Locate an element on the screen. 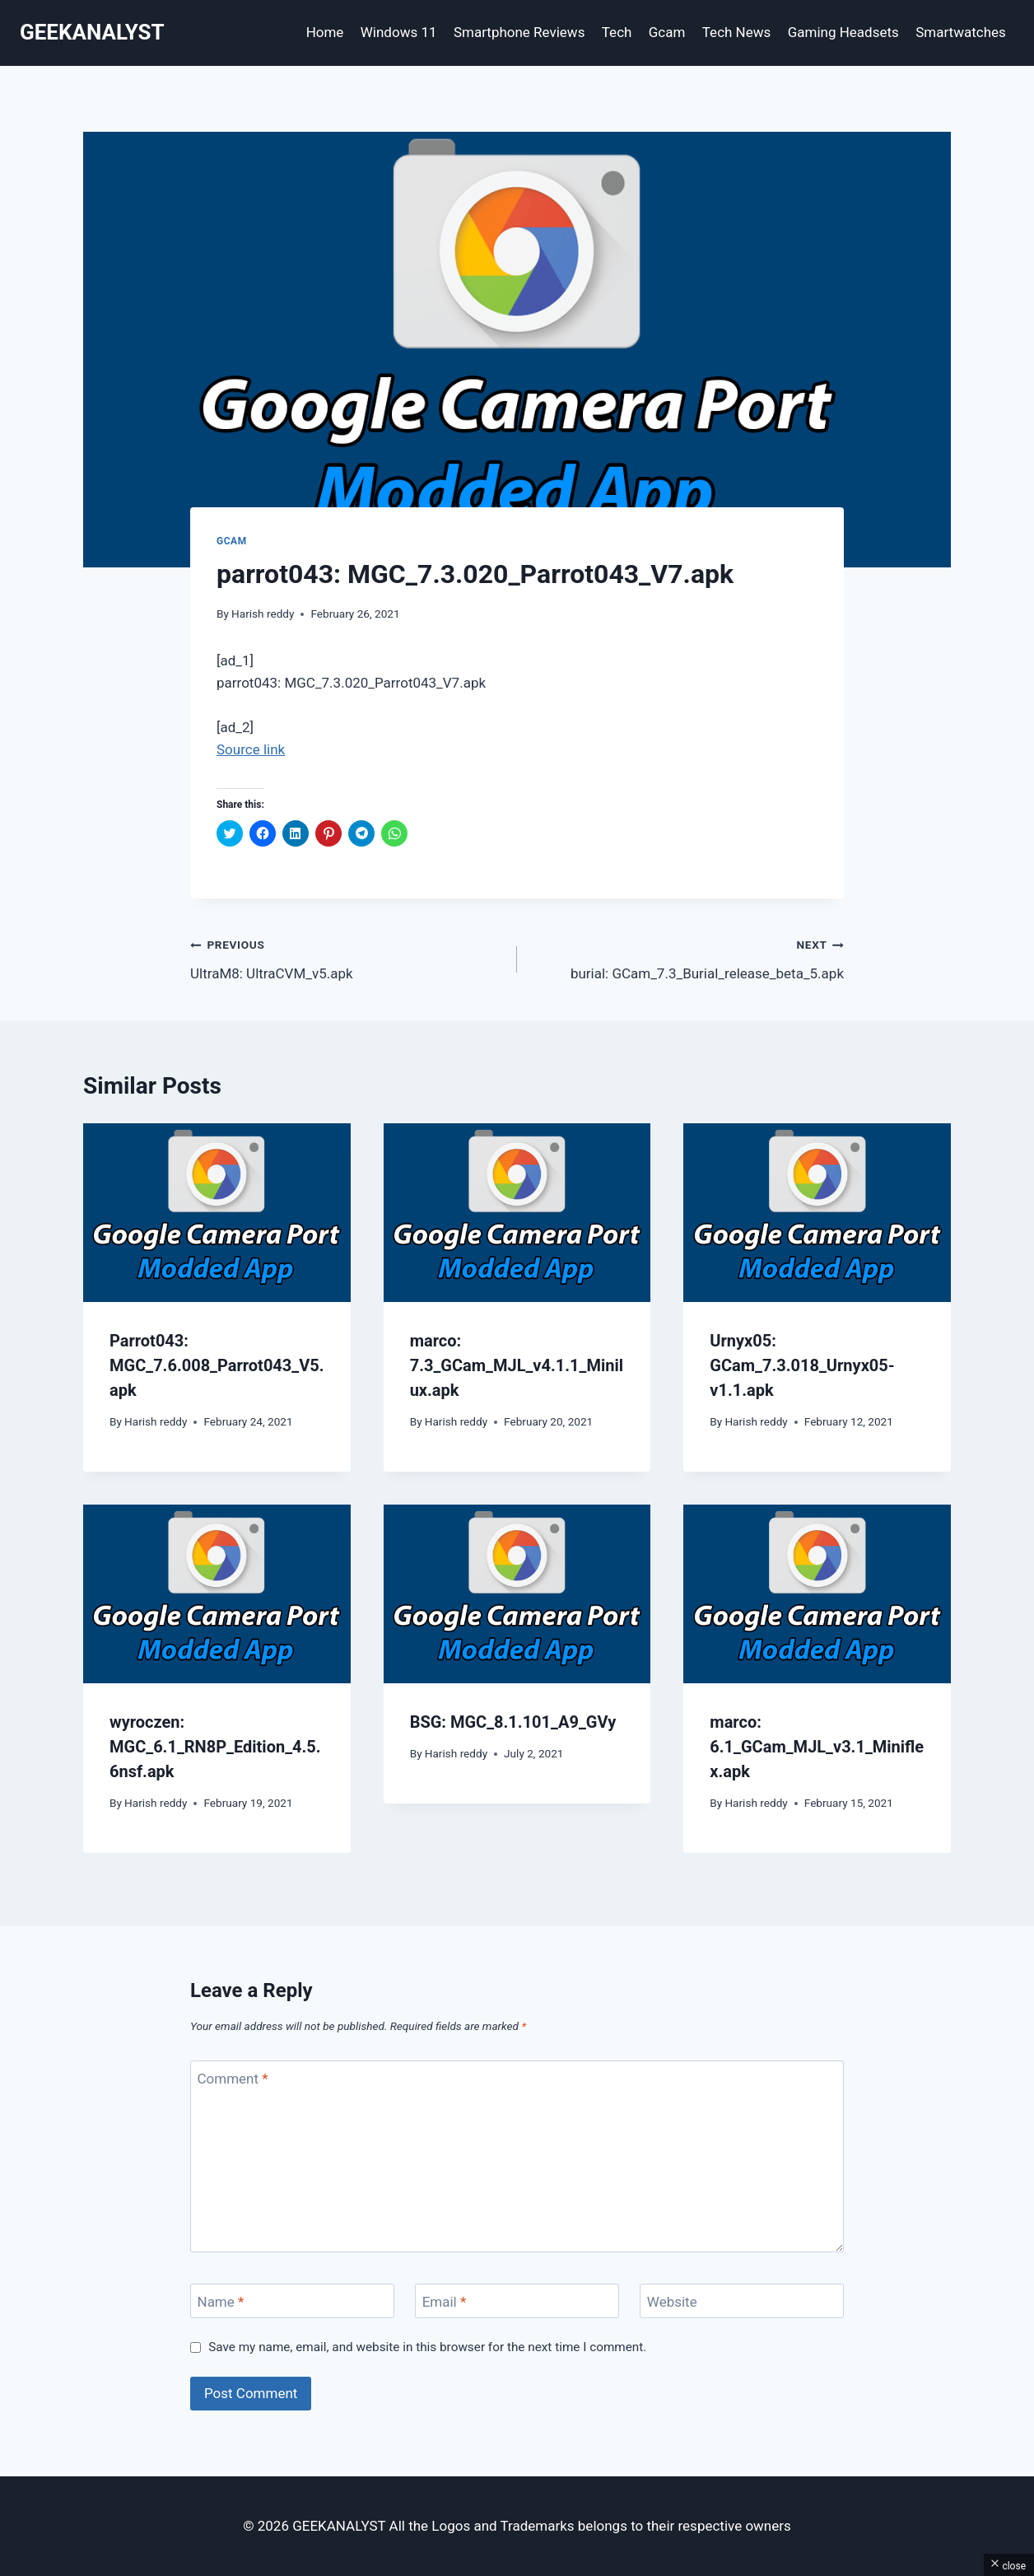  UltraM8: UltraCVM_v5.apk is located at coordinates (346, 957).